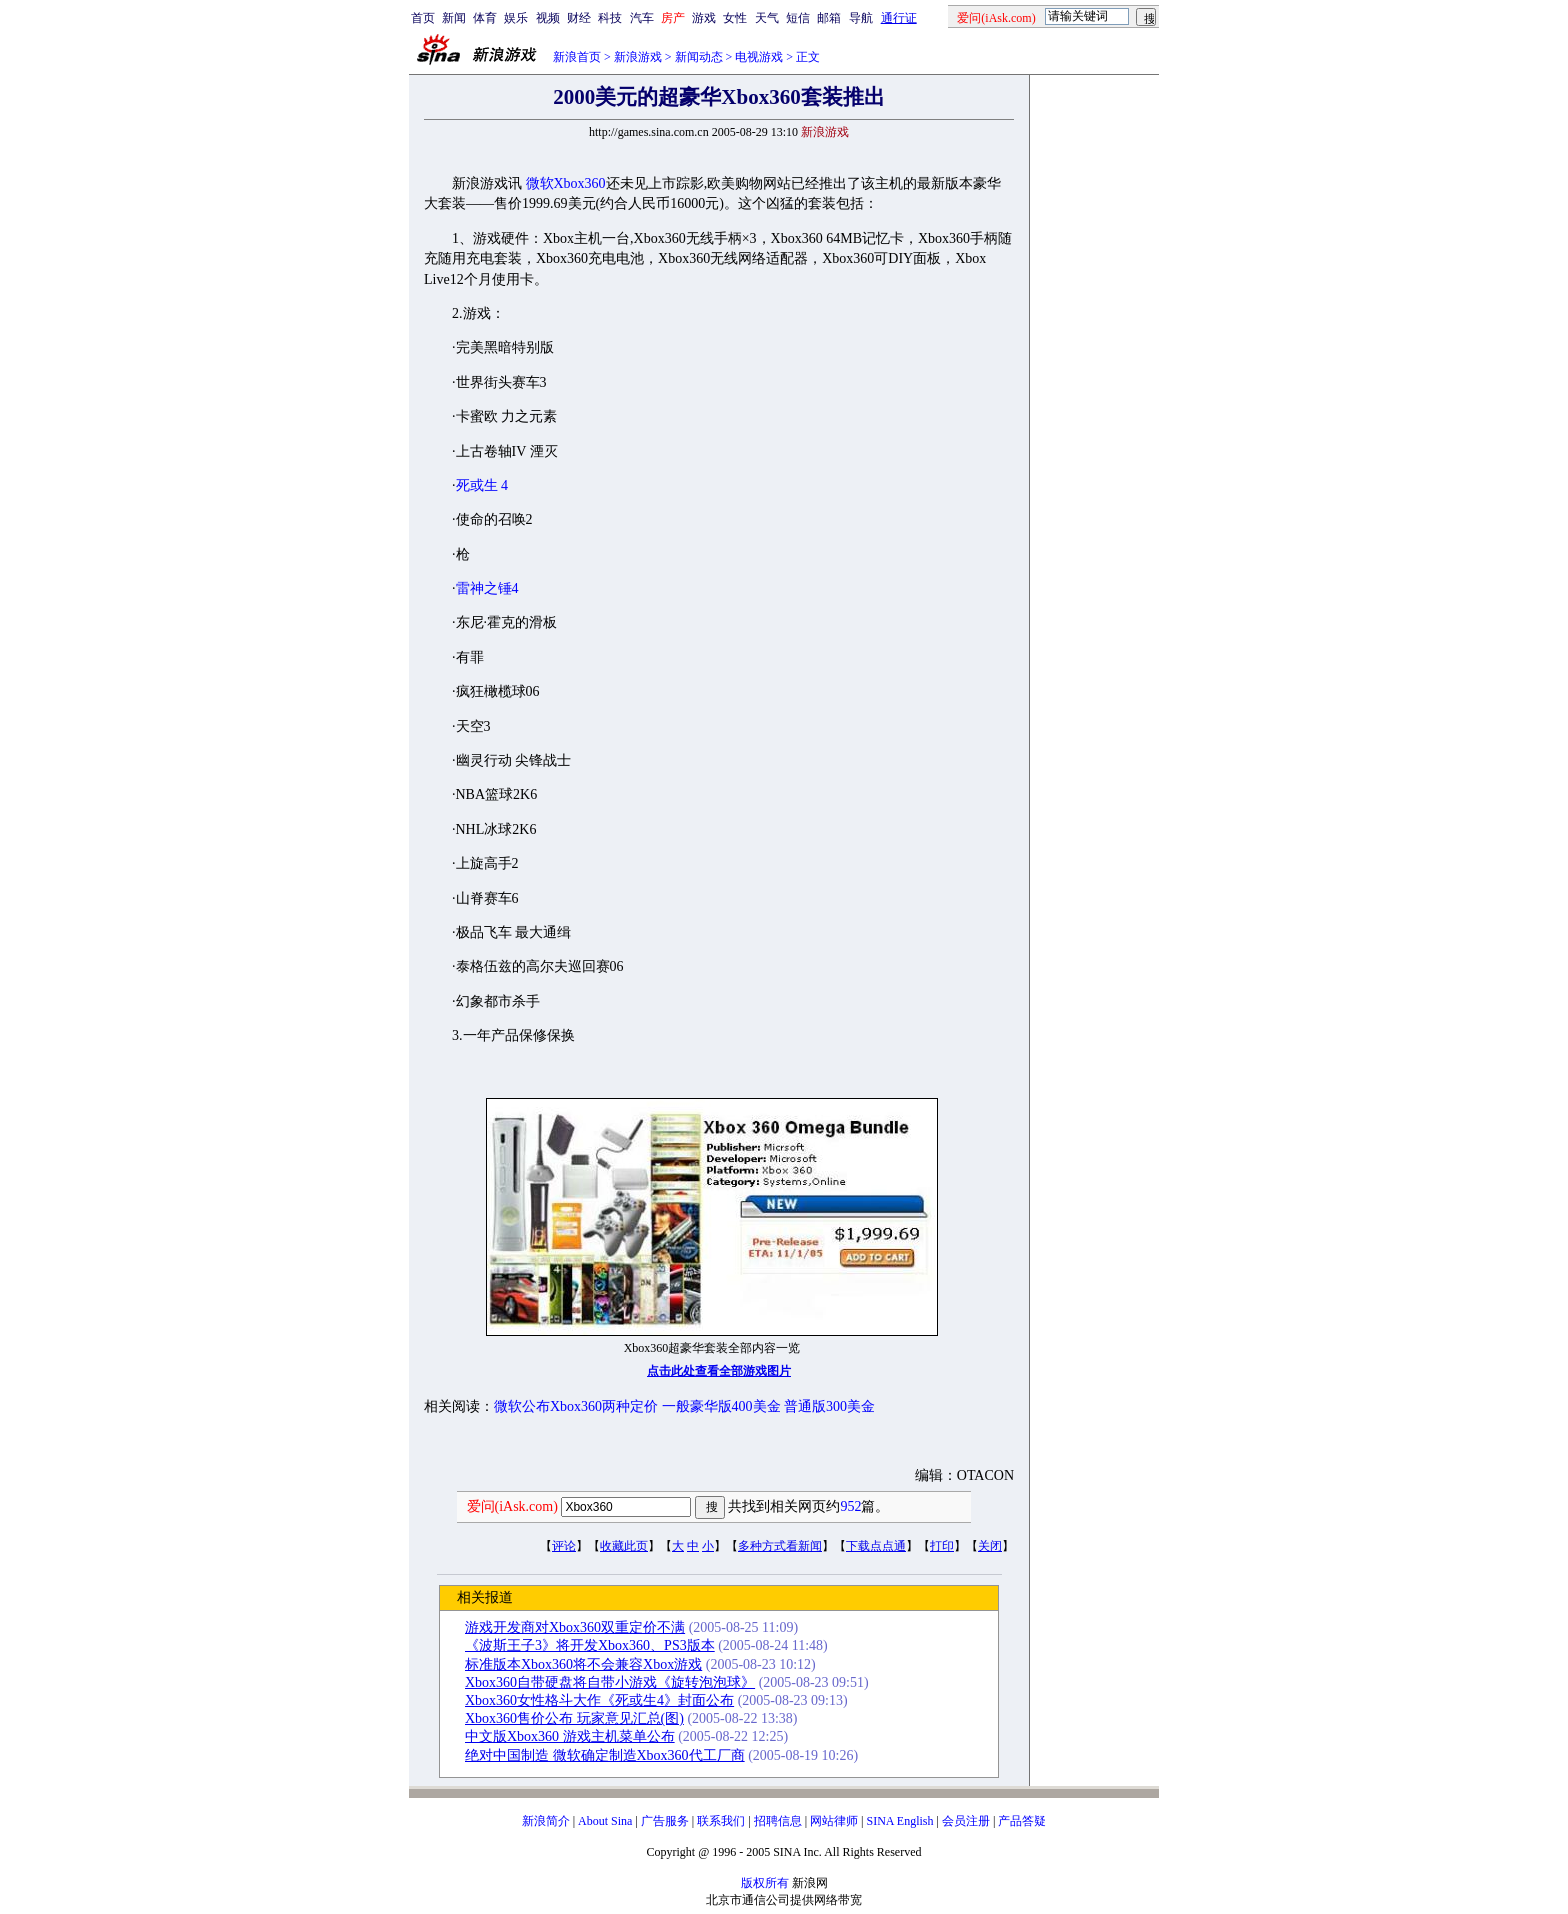  What do you see at coordinates (834, 1821) in the screenshot?
I see `网站律师` at bounding box center [834, 1821].